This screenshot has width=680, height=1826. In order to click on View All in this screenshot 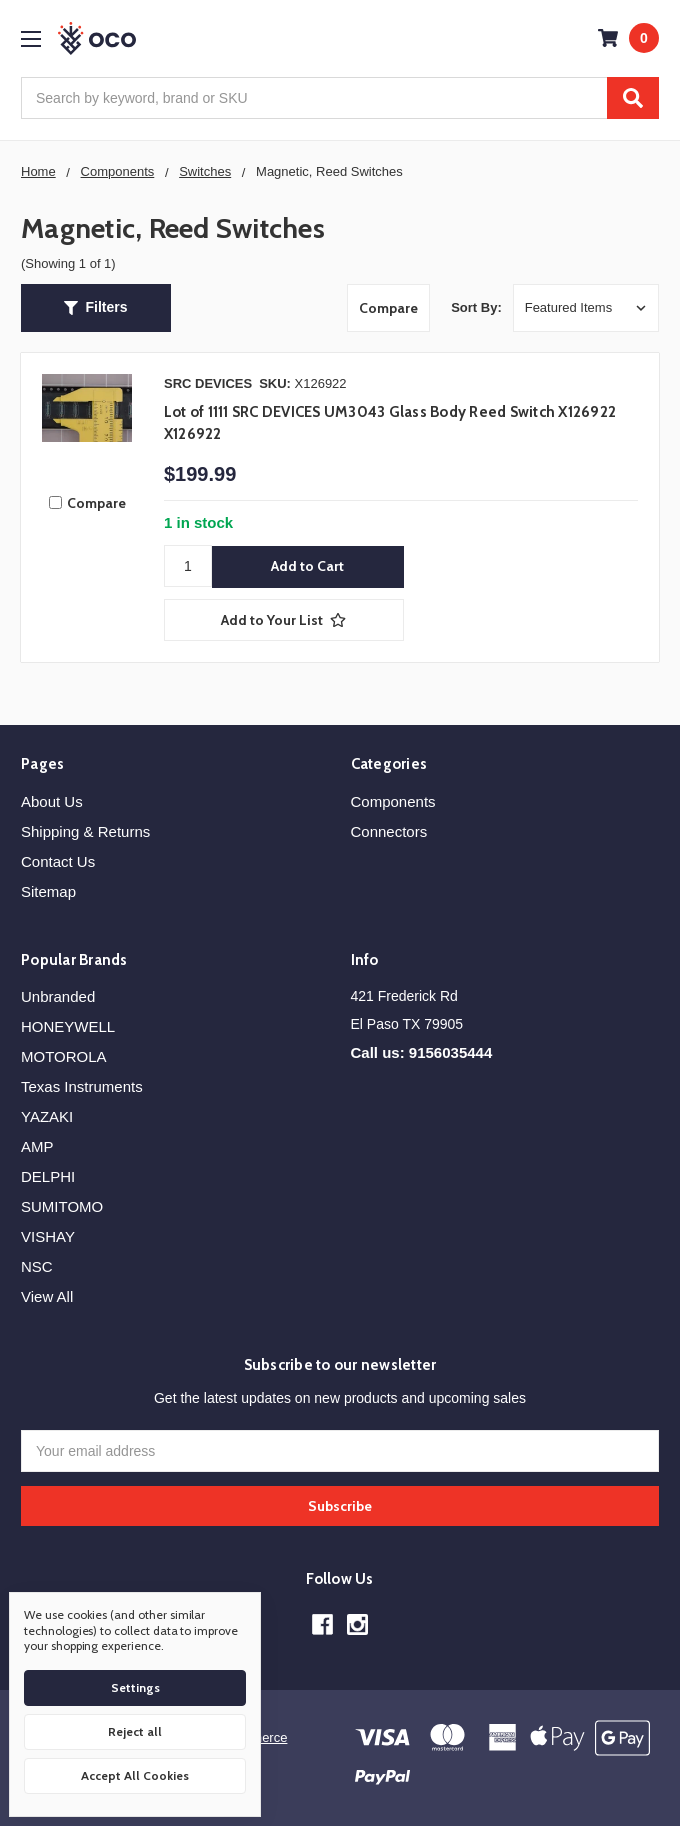, I will do `click(47, 1296)`.